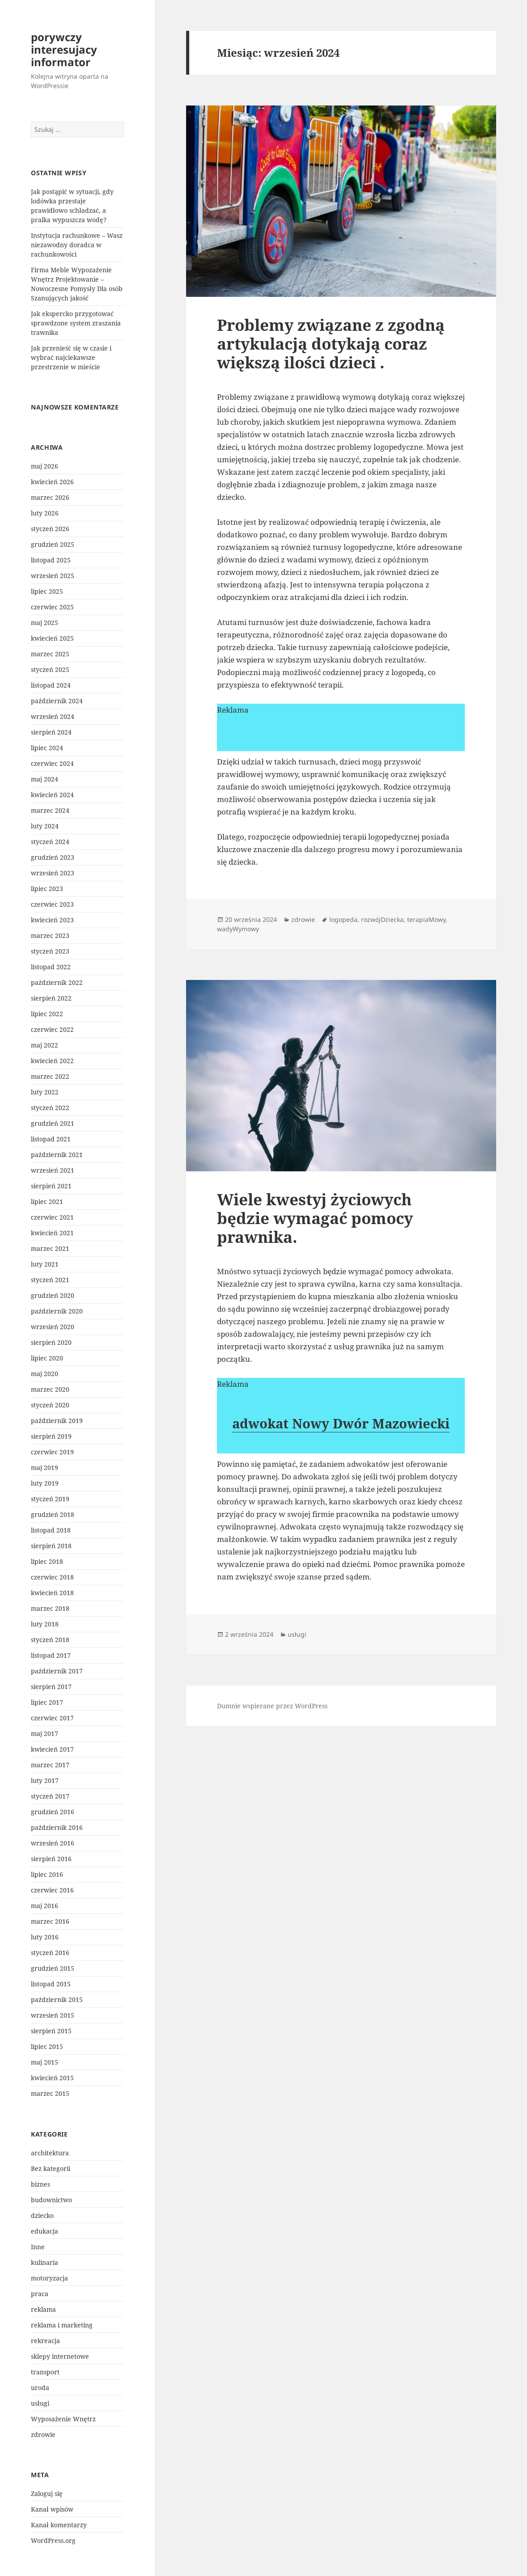 This screenshot has width=527, height=2576. Describe the element at coordinates (47, 747) in the screenshot. I see `lipiec 2024` at that location.